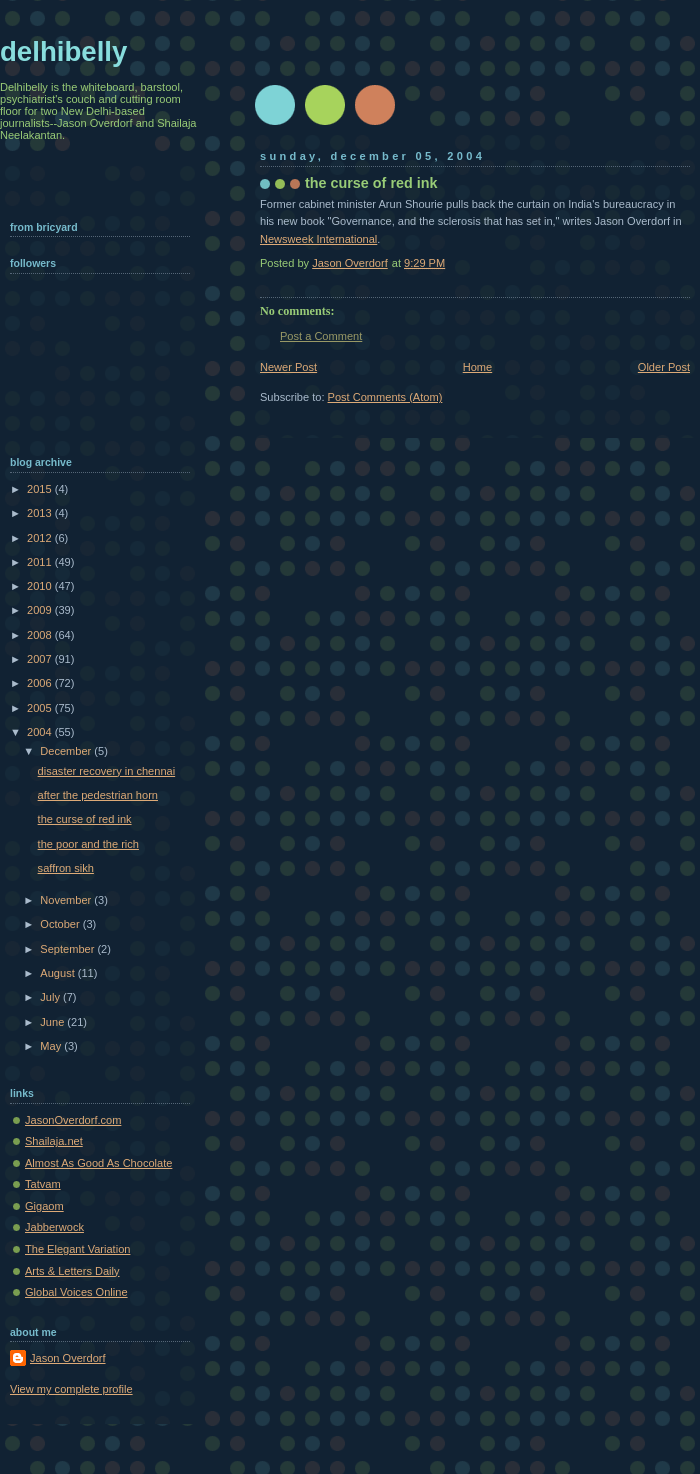 This screenshot has width=700, height=1474. I want to click on 2006, so click(41, 683).